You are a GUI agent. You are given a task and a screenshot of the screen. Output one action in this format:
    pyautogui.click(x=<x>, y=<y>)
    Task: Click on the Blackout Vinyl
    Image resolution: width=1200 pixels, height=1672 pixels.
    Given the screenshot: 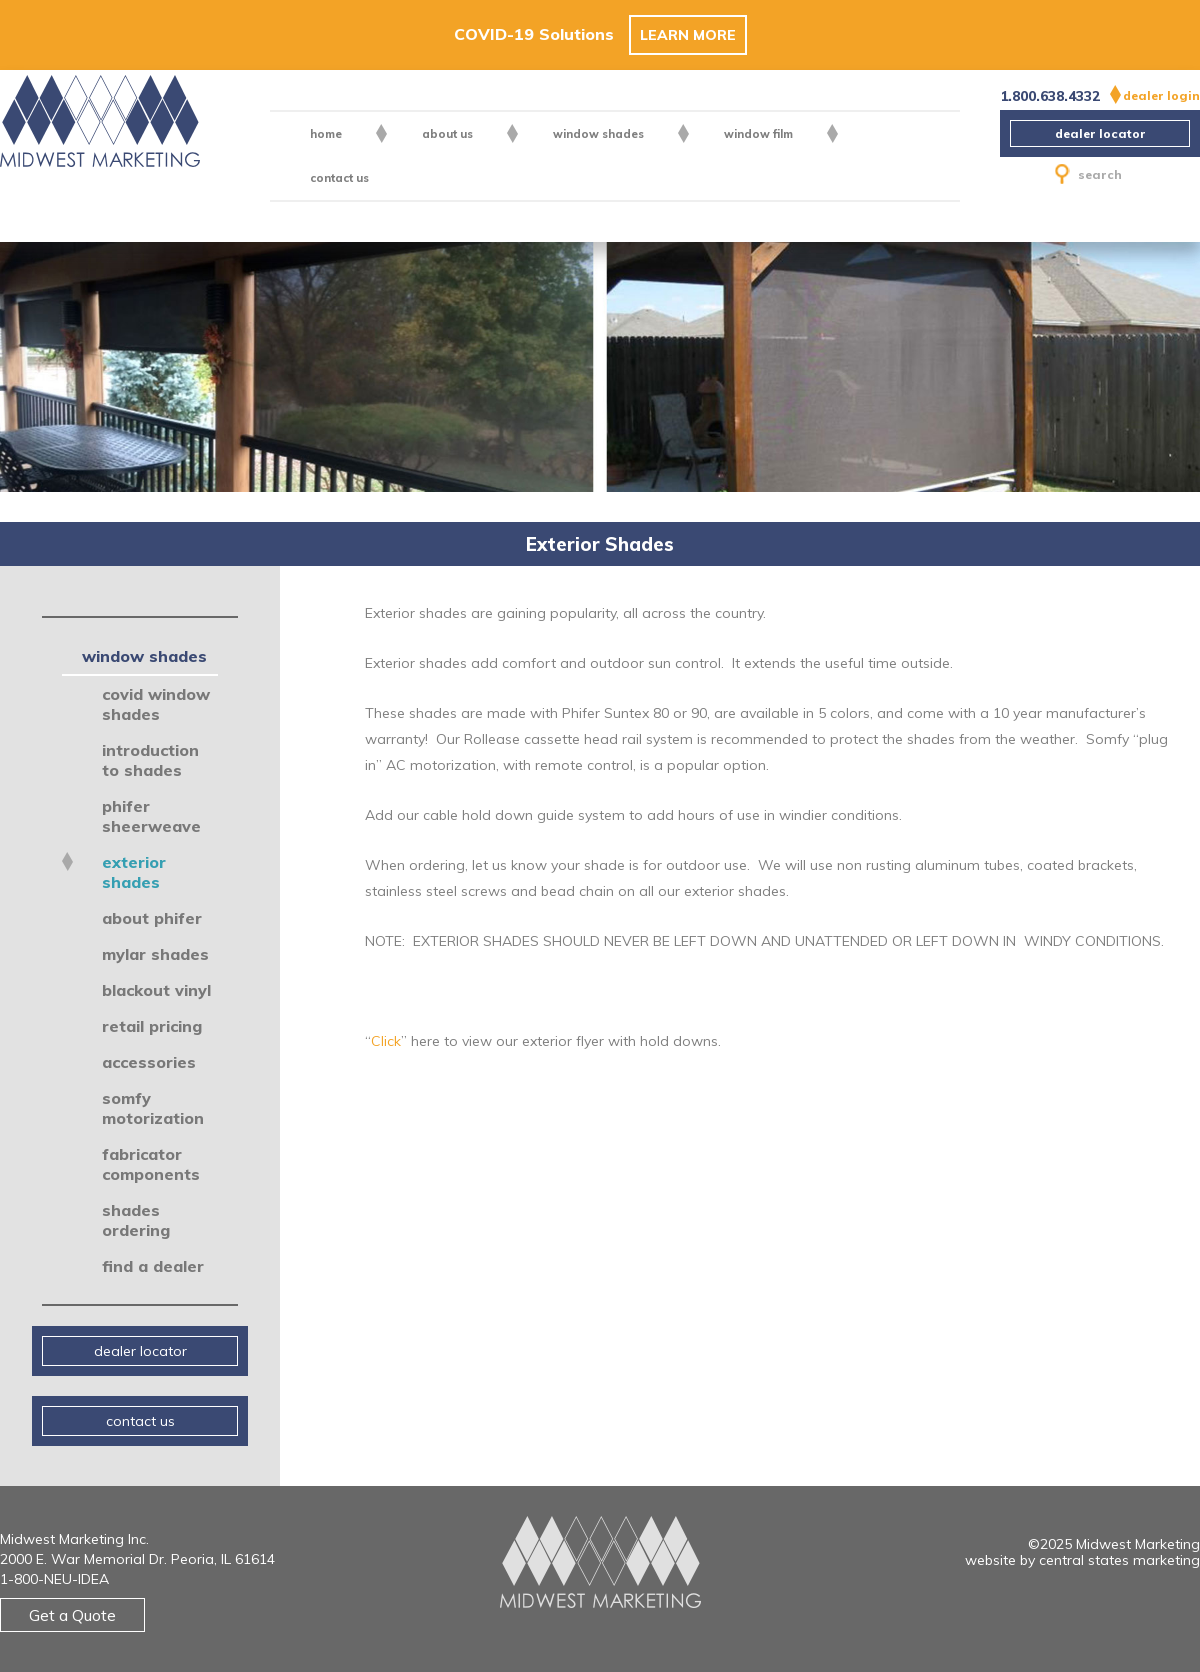 What is the action you would take?
    pyautogui.click(x=156, y=990)
    